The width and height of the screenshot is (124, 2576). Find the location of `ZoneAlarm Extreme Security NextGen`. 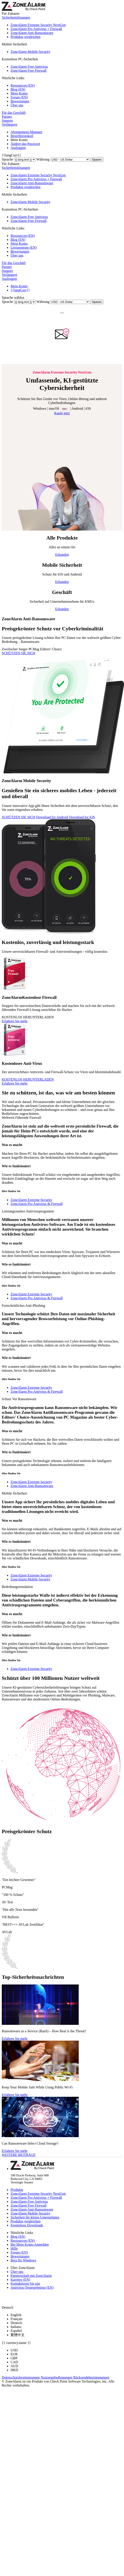

ZoneAlarm Extreme Security NextGen is located at coordinates (38, 25).